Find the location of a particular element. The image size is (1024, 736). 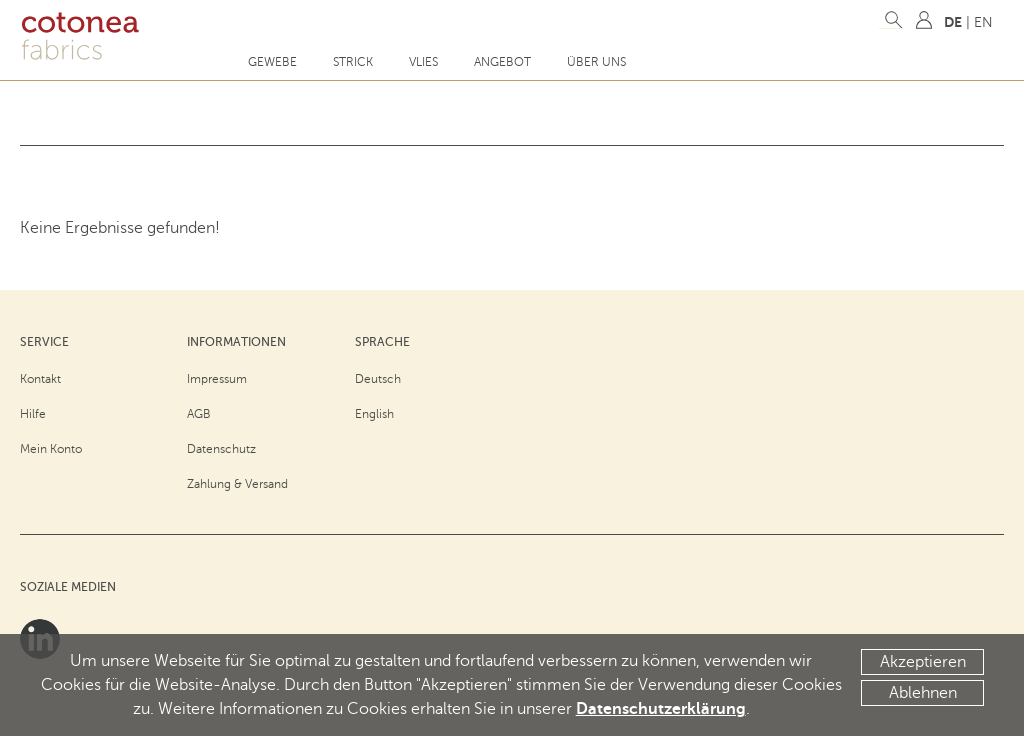

Gewebe is located at coordinates (272, 62).